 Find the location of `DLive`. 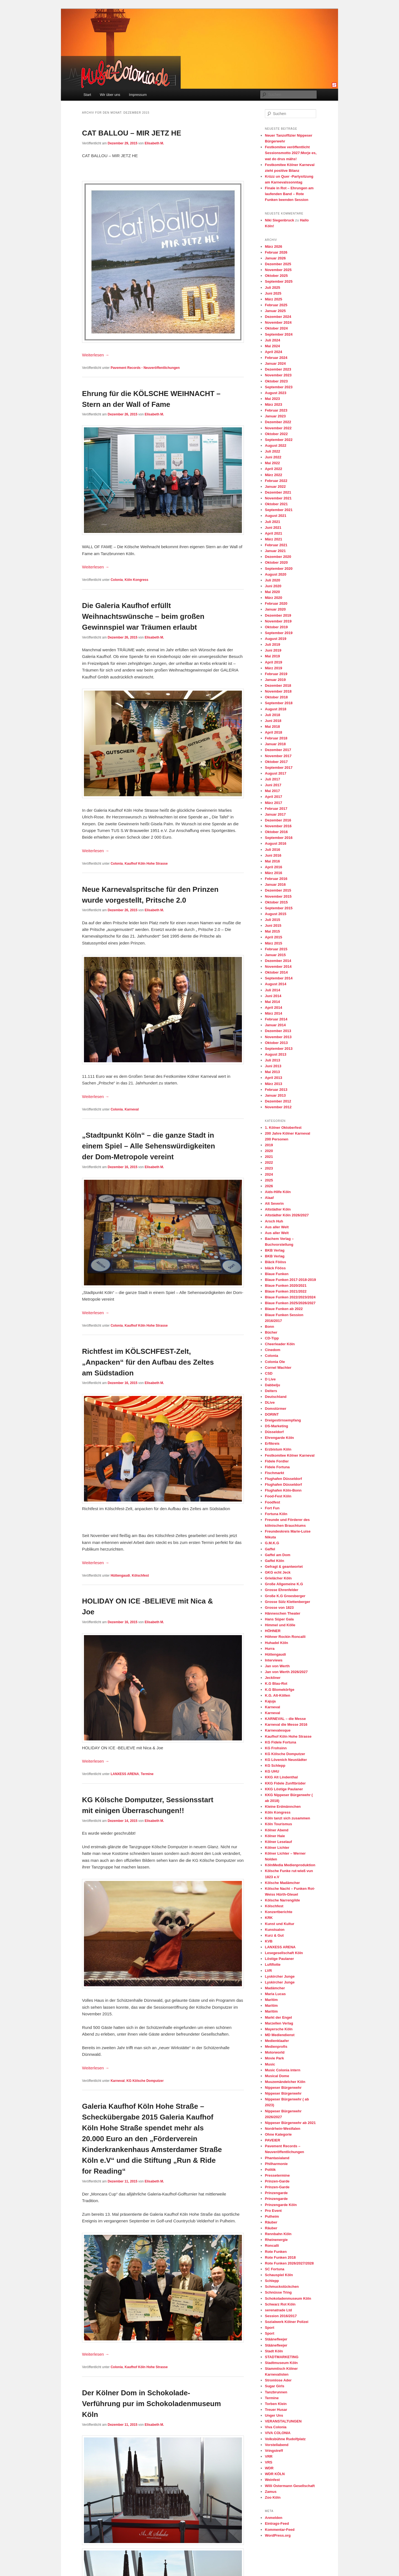

DLive is located at coordinates (270, 1402).